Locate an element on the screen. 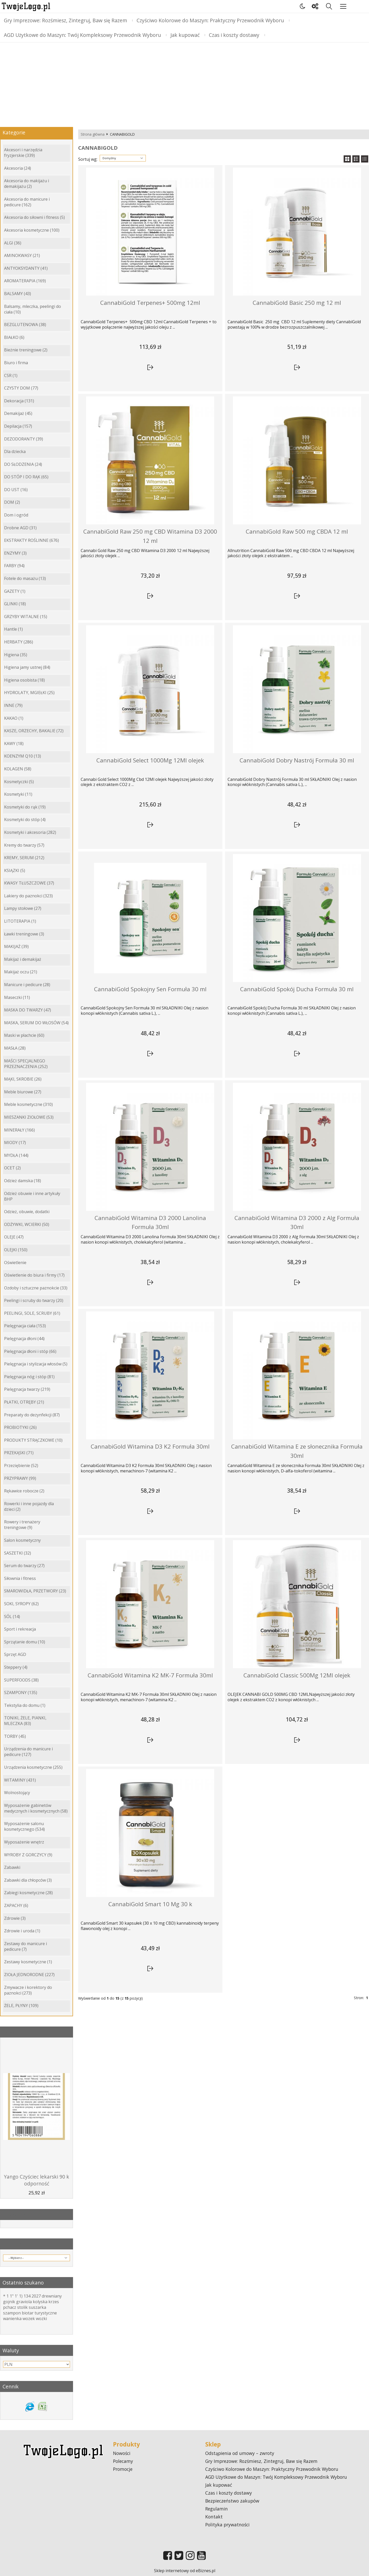 This screenshot has width=369, height=2576. Dom i ogród is located at coordinates (16, 515).